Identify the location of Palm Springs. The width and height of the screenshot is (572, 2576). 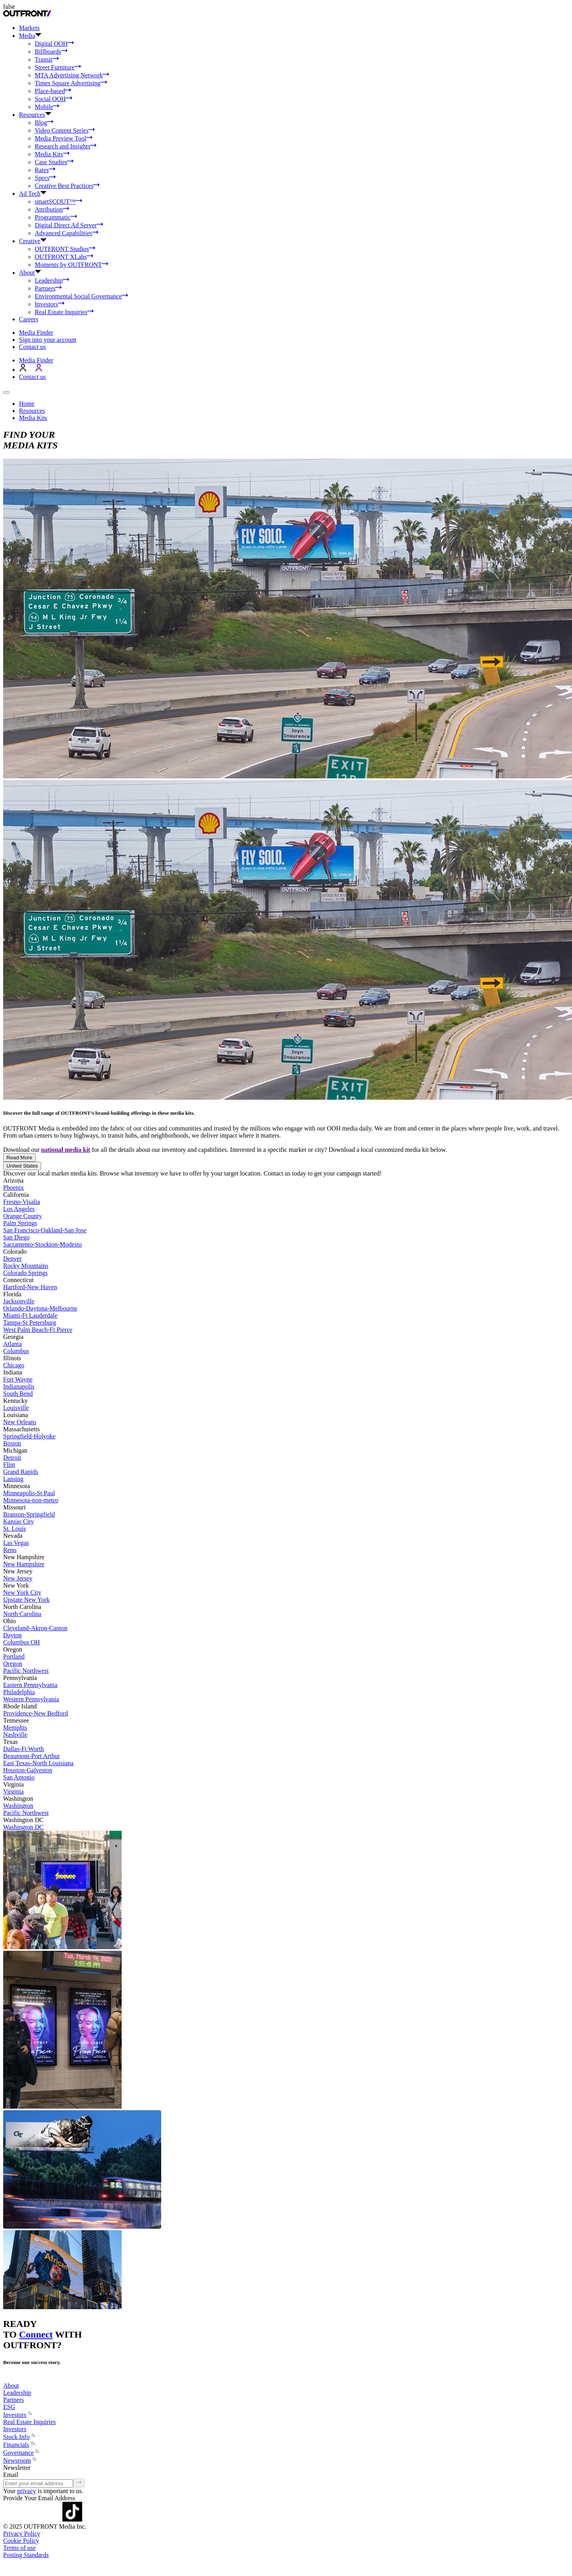
(20, 1223).